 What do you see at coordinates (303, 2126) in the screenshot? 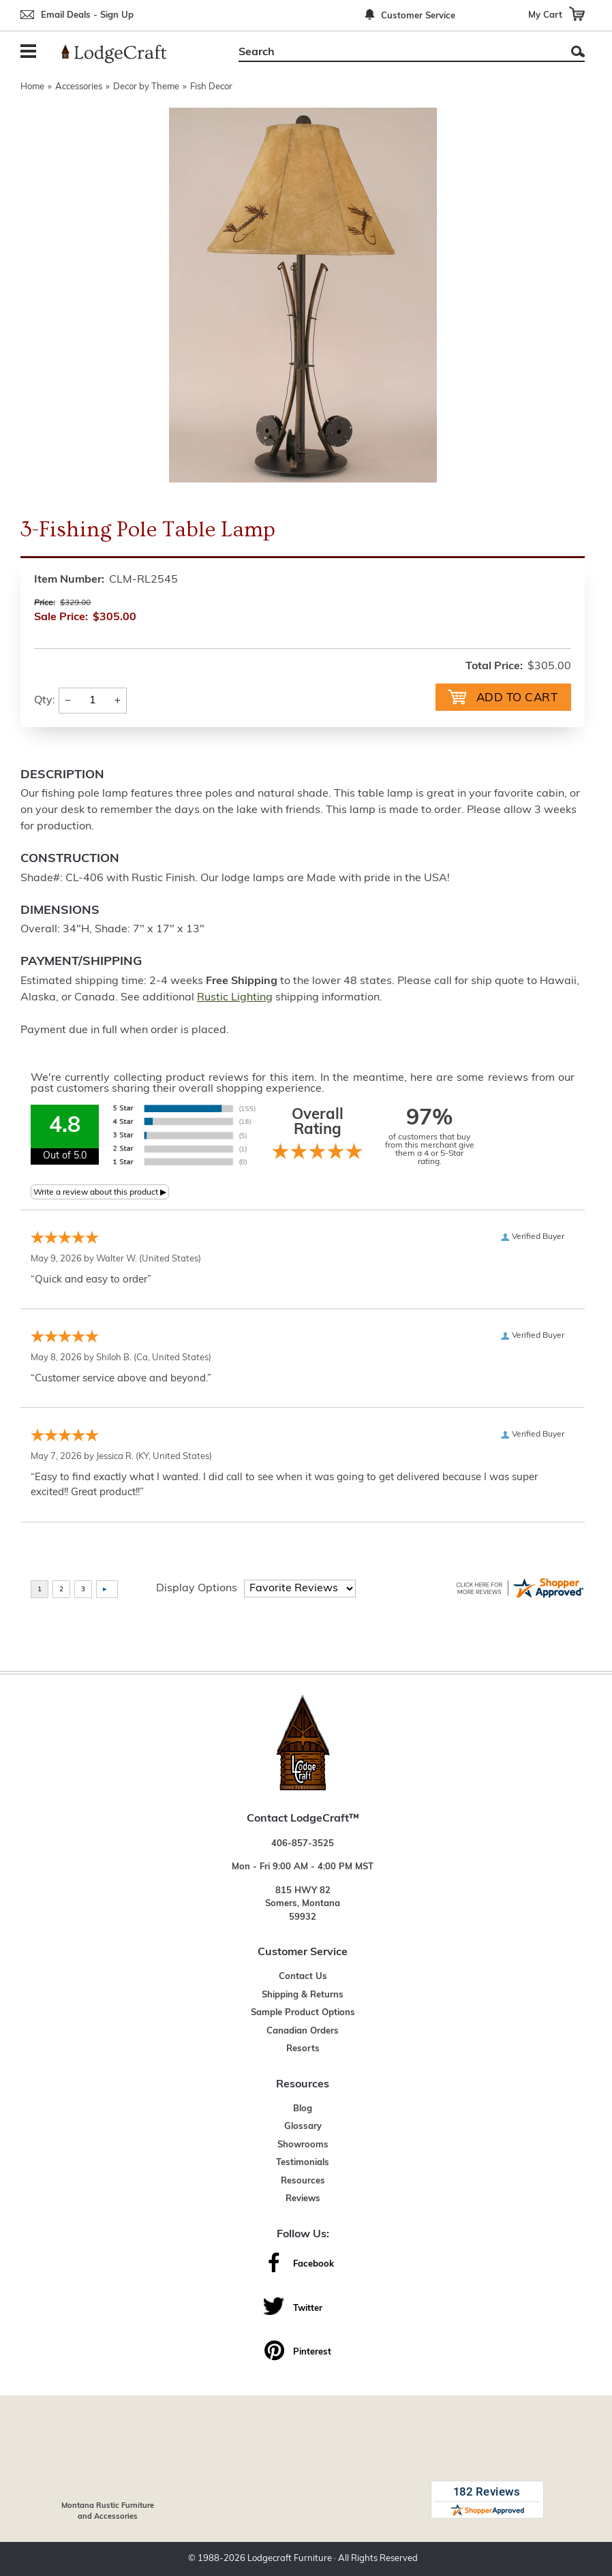
I see `Glossary` at bounding box center [303, 2126].